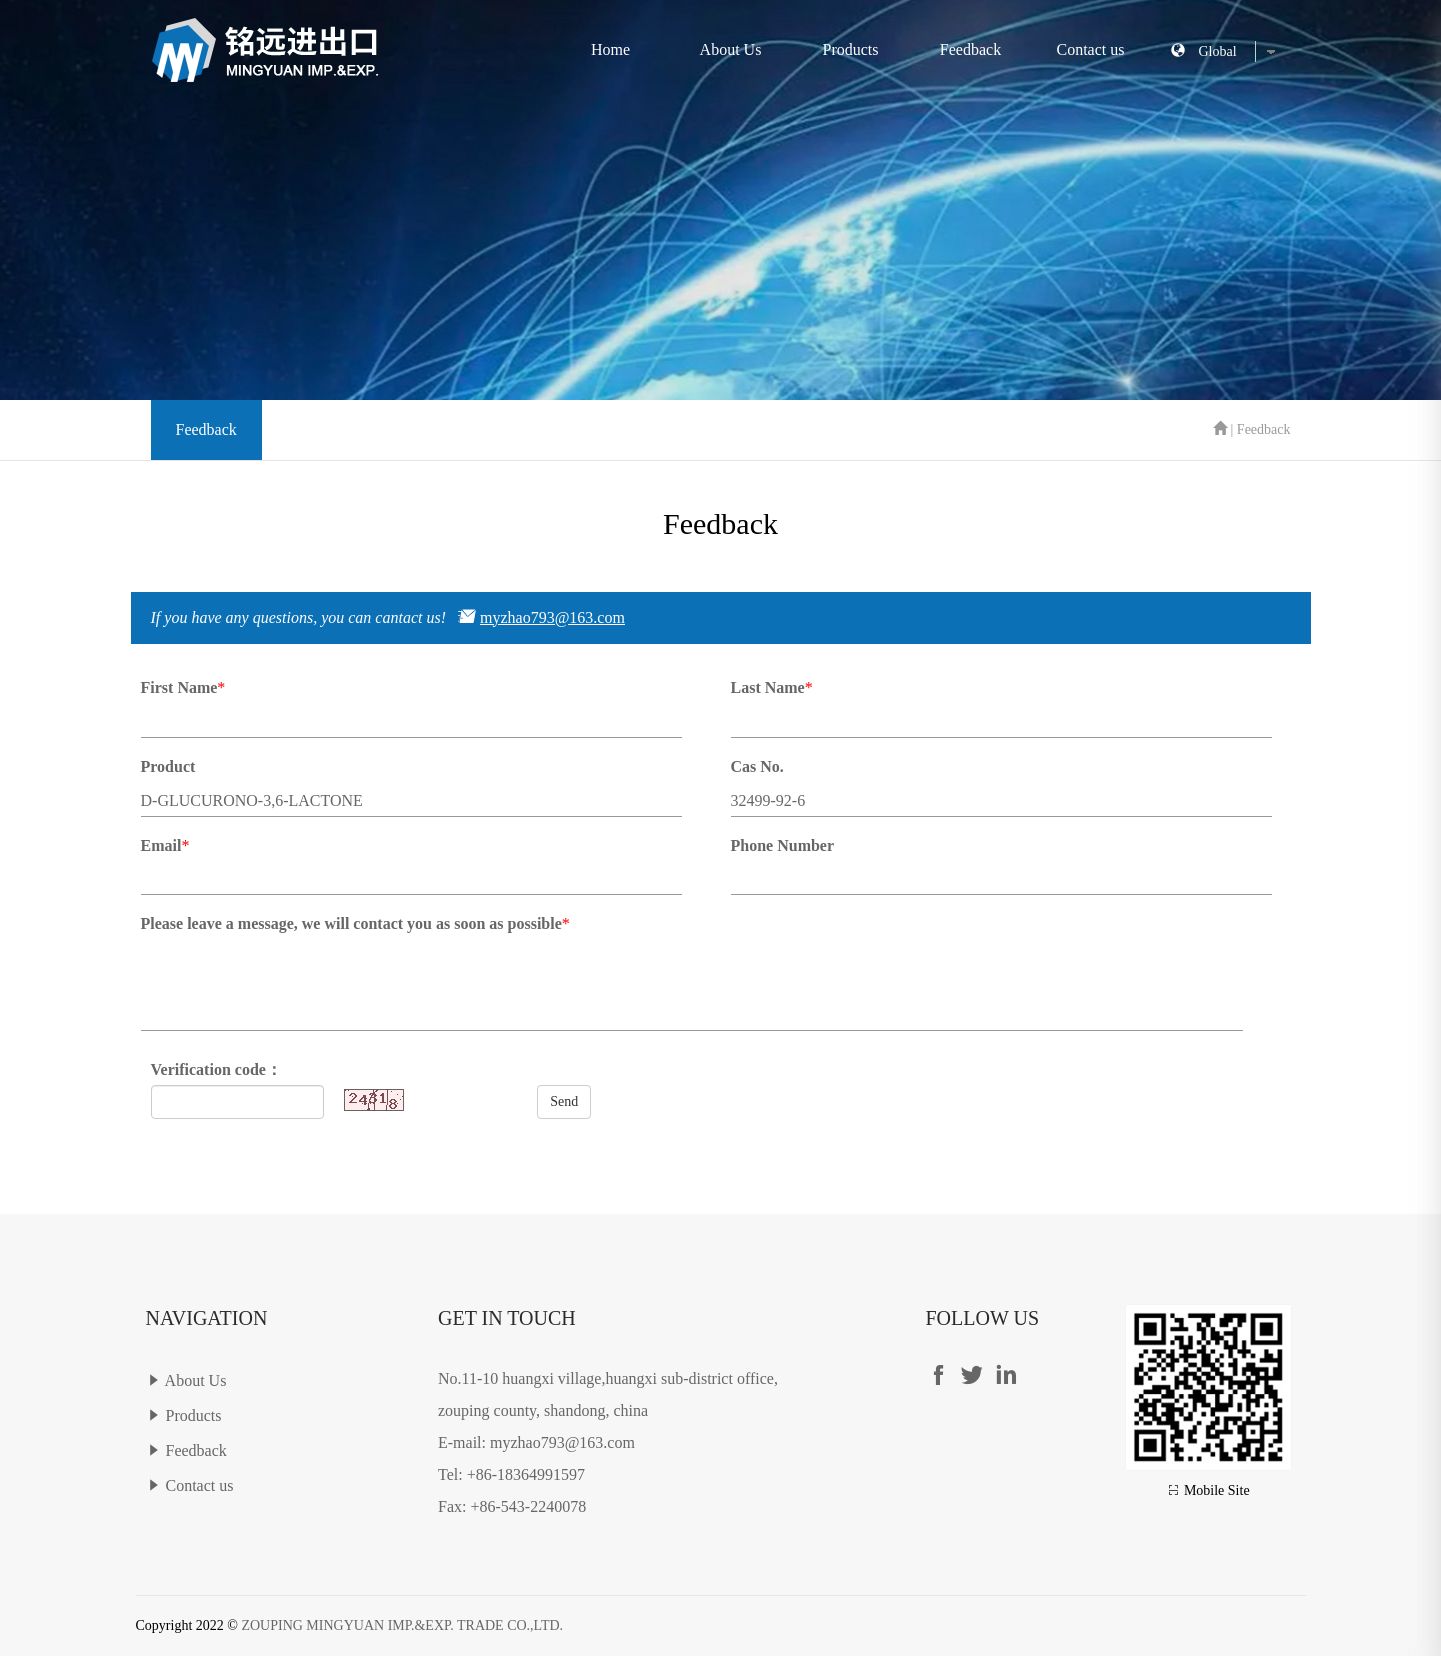 The width and height of the screenshot is (1441, 1656). What do you see at coordinates (970, 49) in the screenshot?
I see `Feedback` at bounding box center [970, 49].